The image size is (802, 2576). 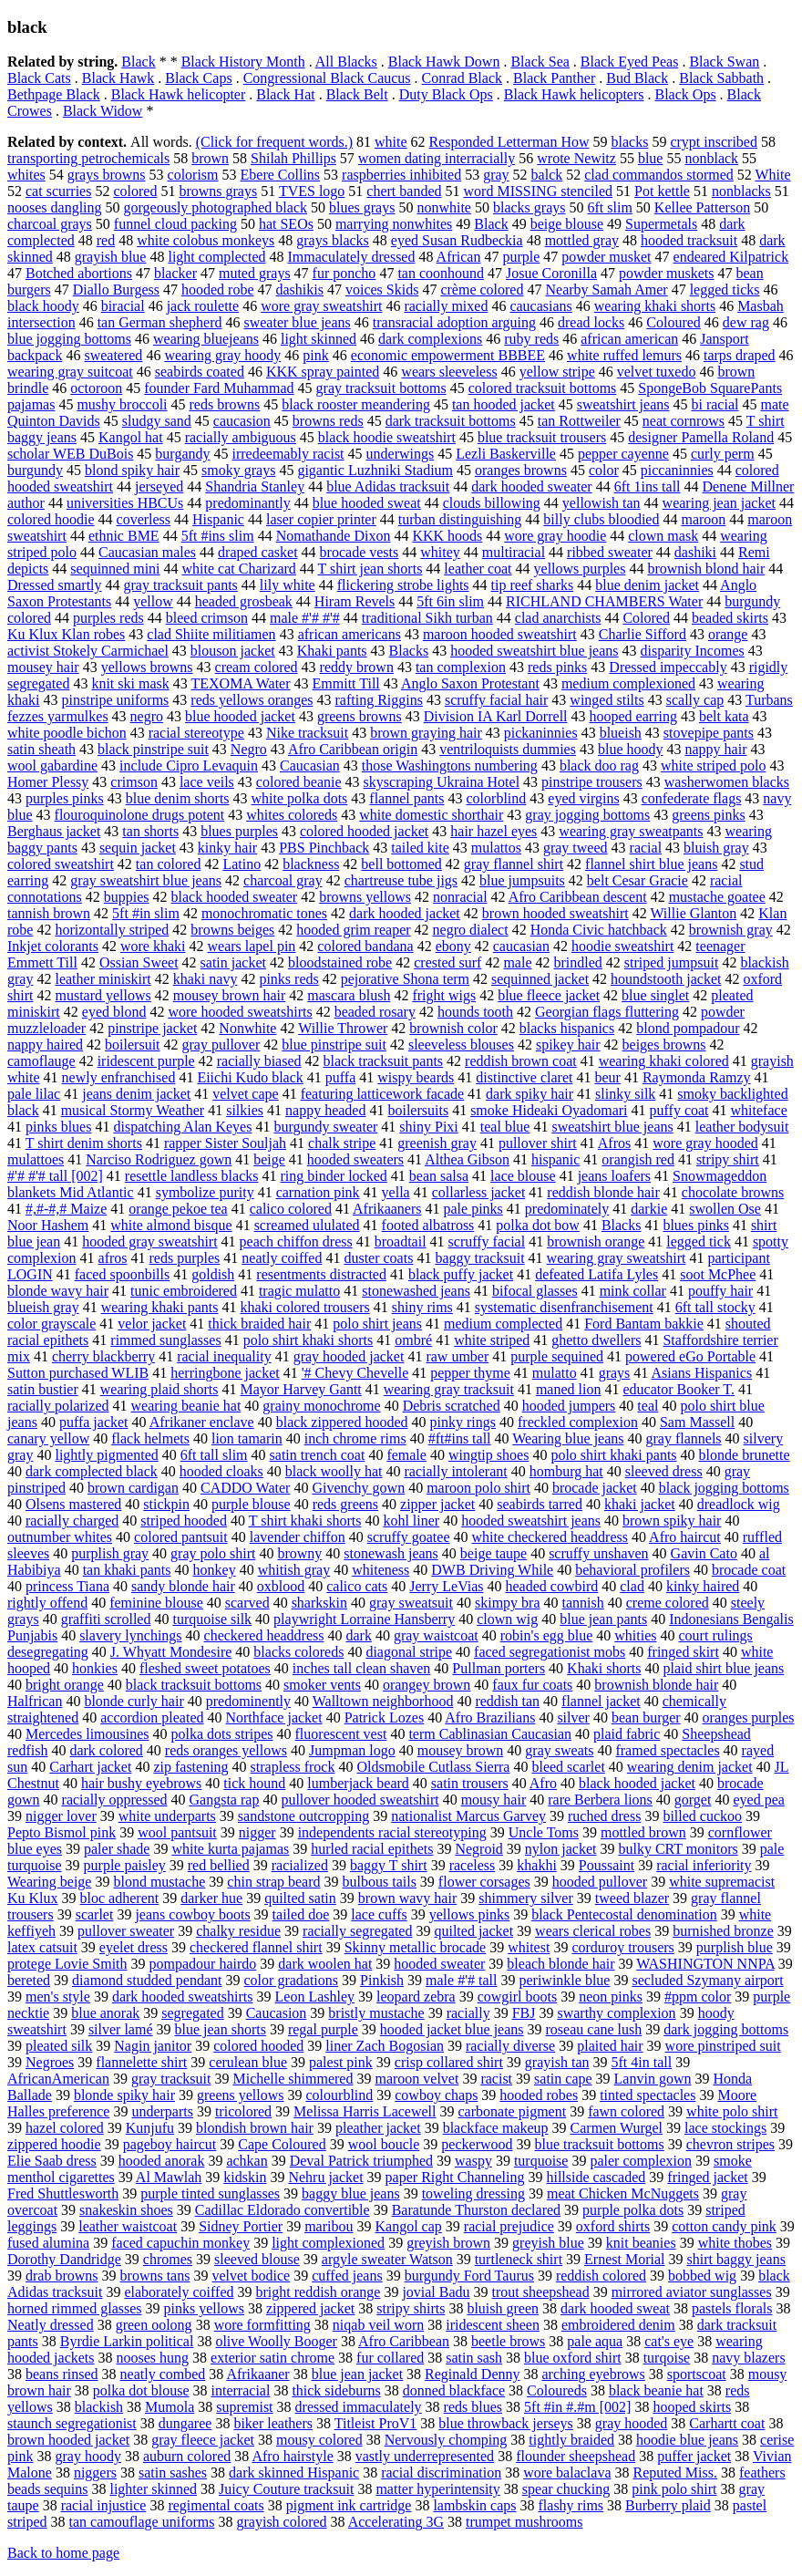 What do you see at coordinates (194, 1684) in the screenshot?
I see `black tracksuit bottoms` at bounding box center [194, 1684].